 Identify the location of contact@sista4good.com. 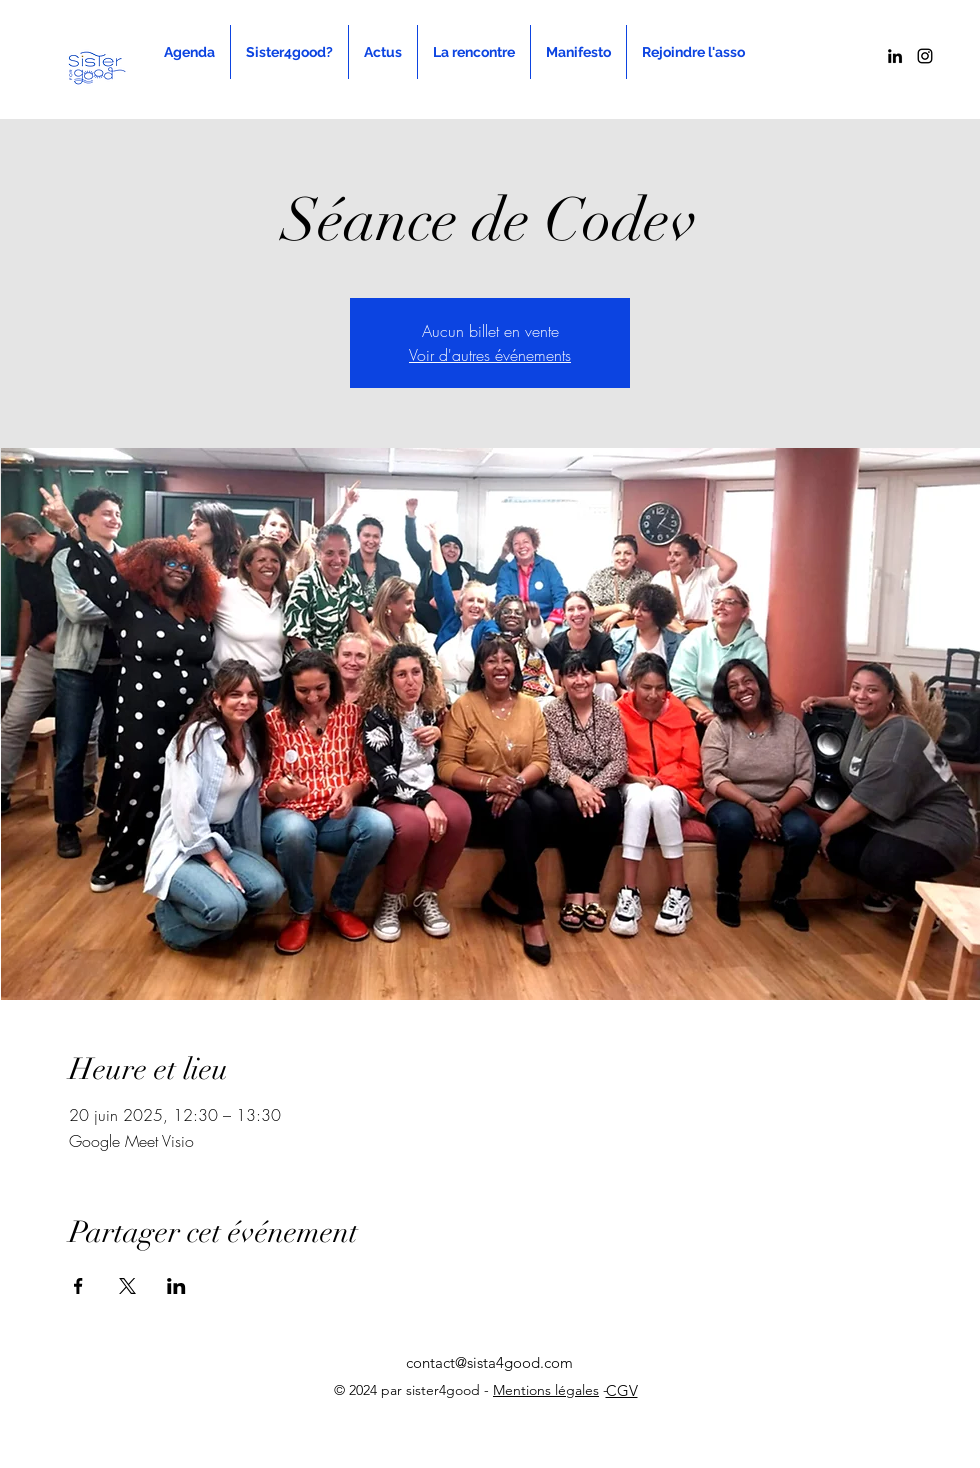
(489, 1362).